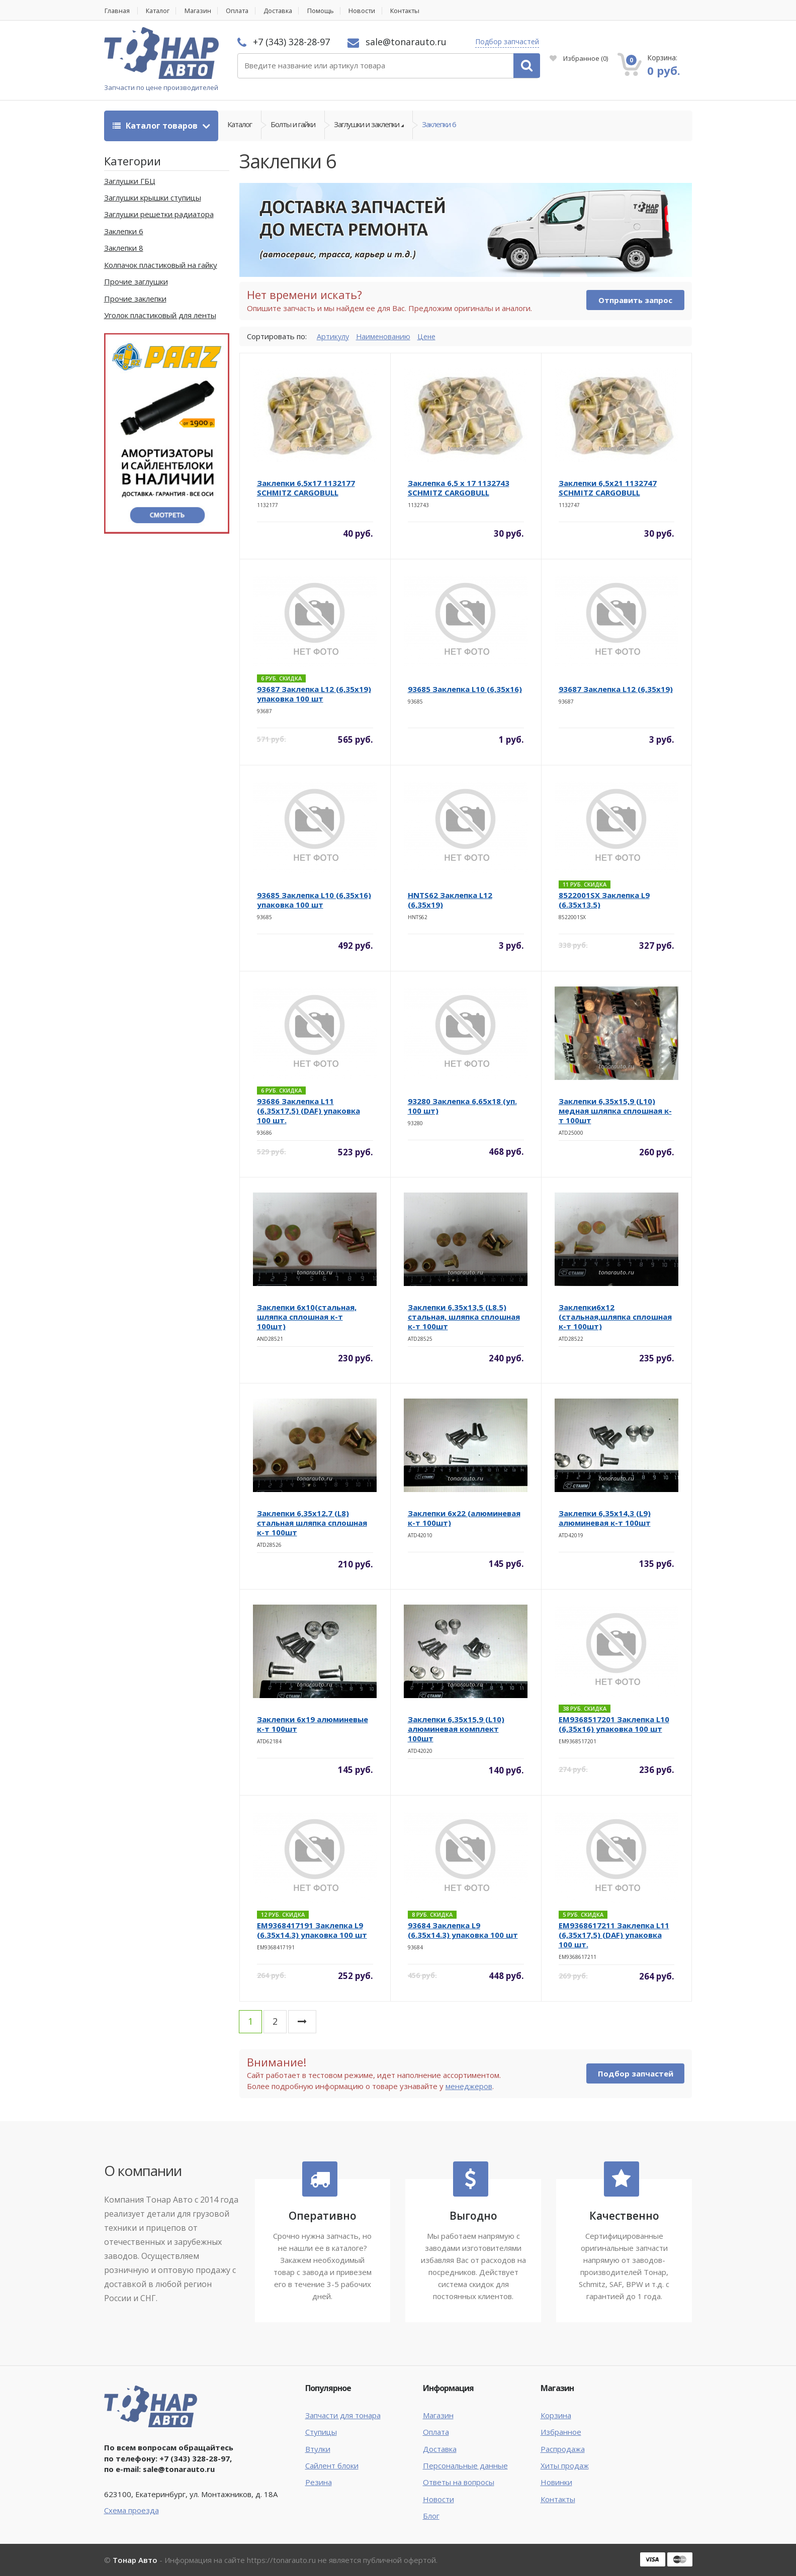  I want to click on менеджеров, so click(469, 2086).